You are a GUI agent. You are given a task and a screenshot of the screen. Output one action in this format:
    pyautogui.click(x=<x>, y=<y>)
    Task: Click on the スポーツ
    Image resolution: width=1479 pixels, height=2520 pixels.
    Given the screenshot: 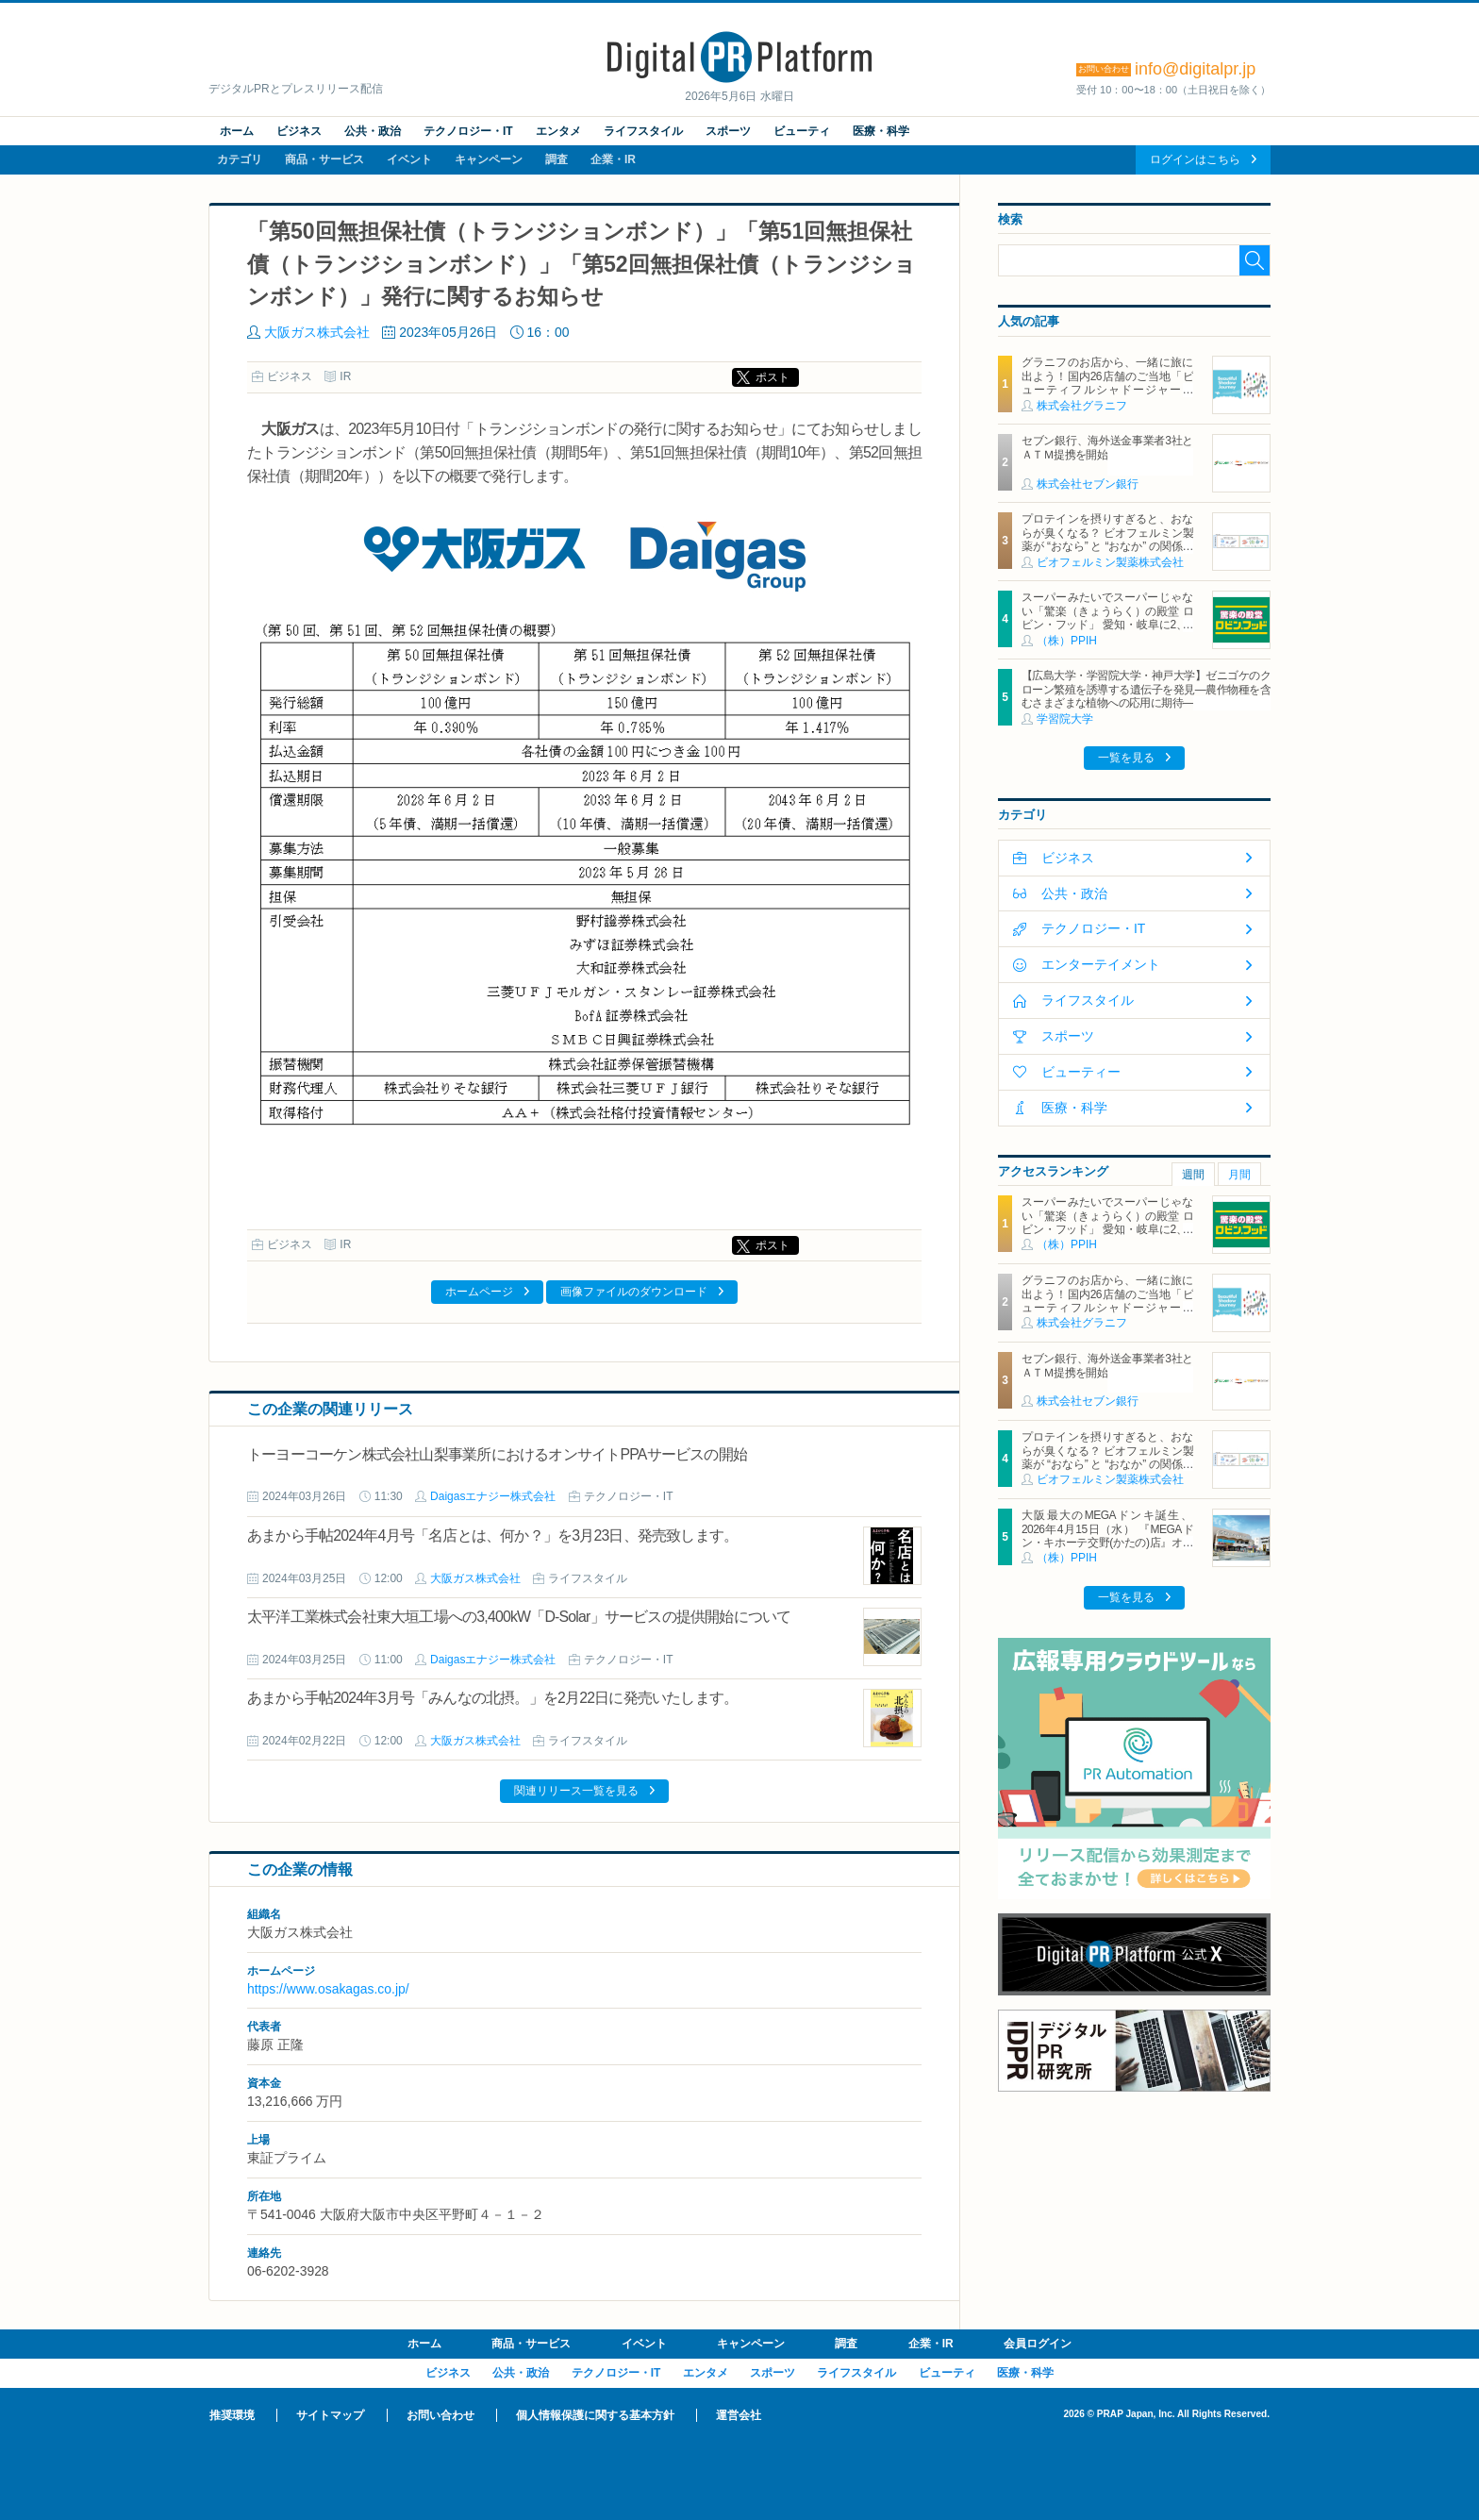 What is the action you would take?
    pyautogui.click(x=728, y=131)
    